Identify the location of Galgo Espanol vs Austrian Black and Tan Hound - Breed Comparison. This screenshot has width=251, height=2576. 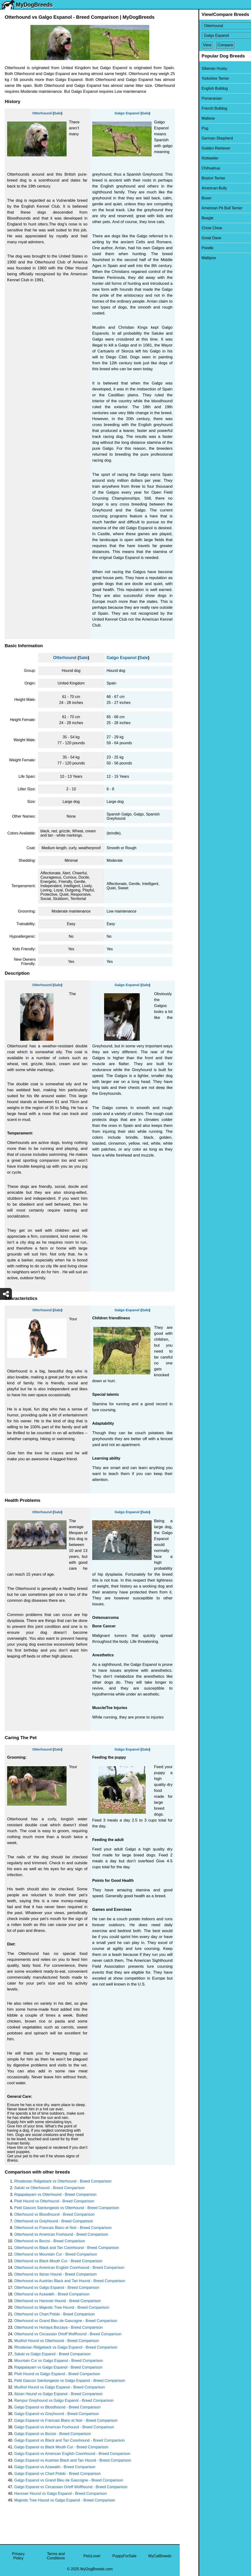
(72, 2460).